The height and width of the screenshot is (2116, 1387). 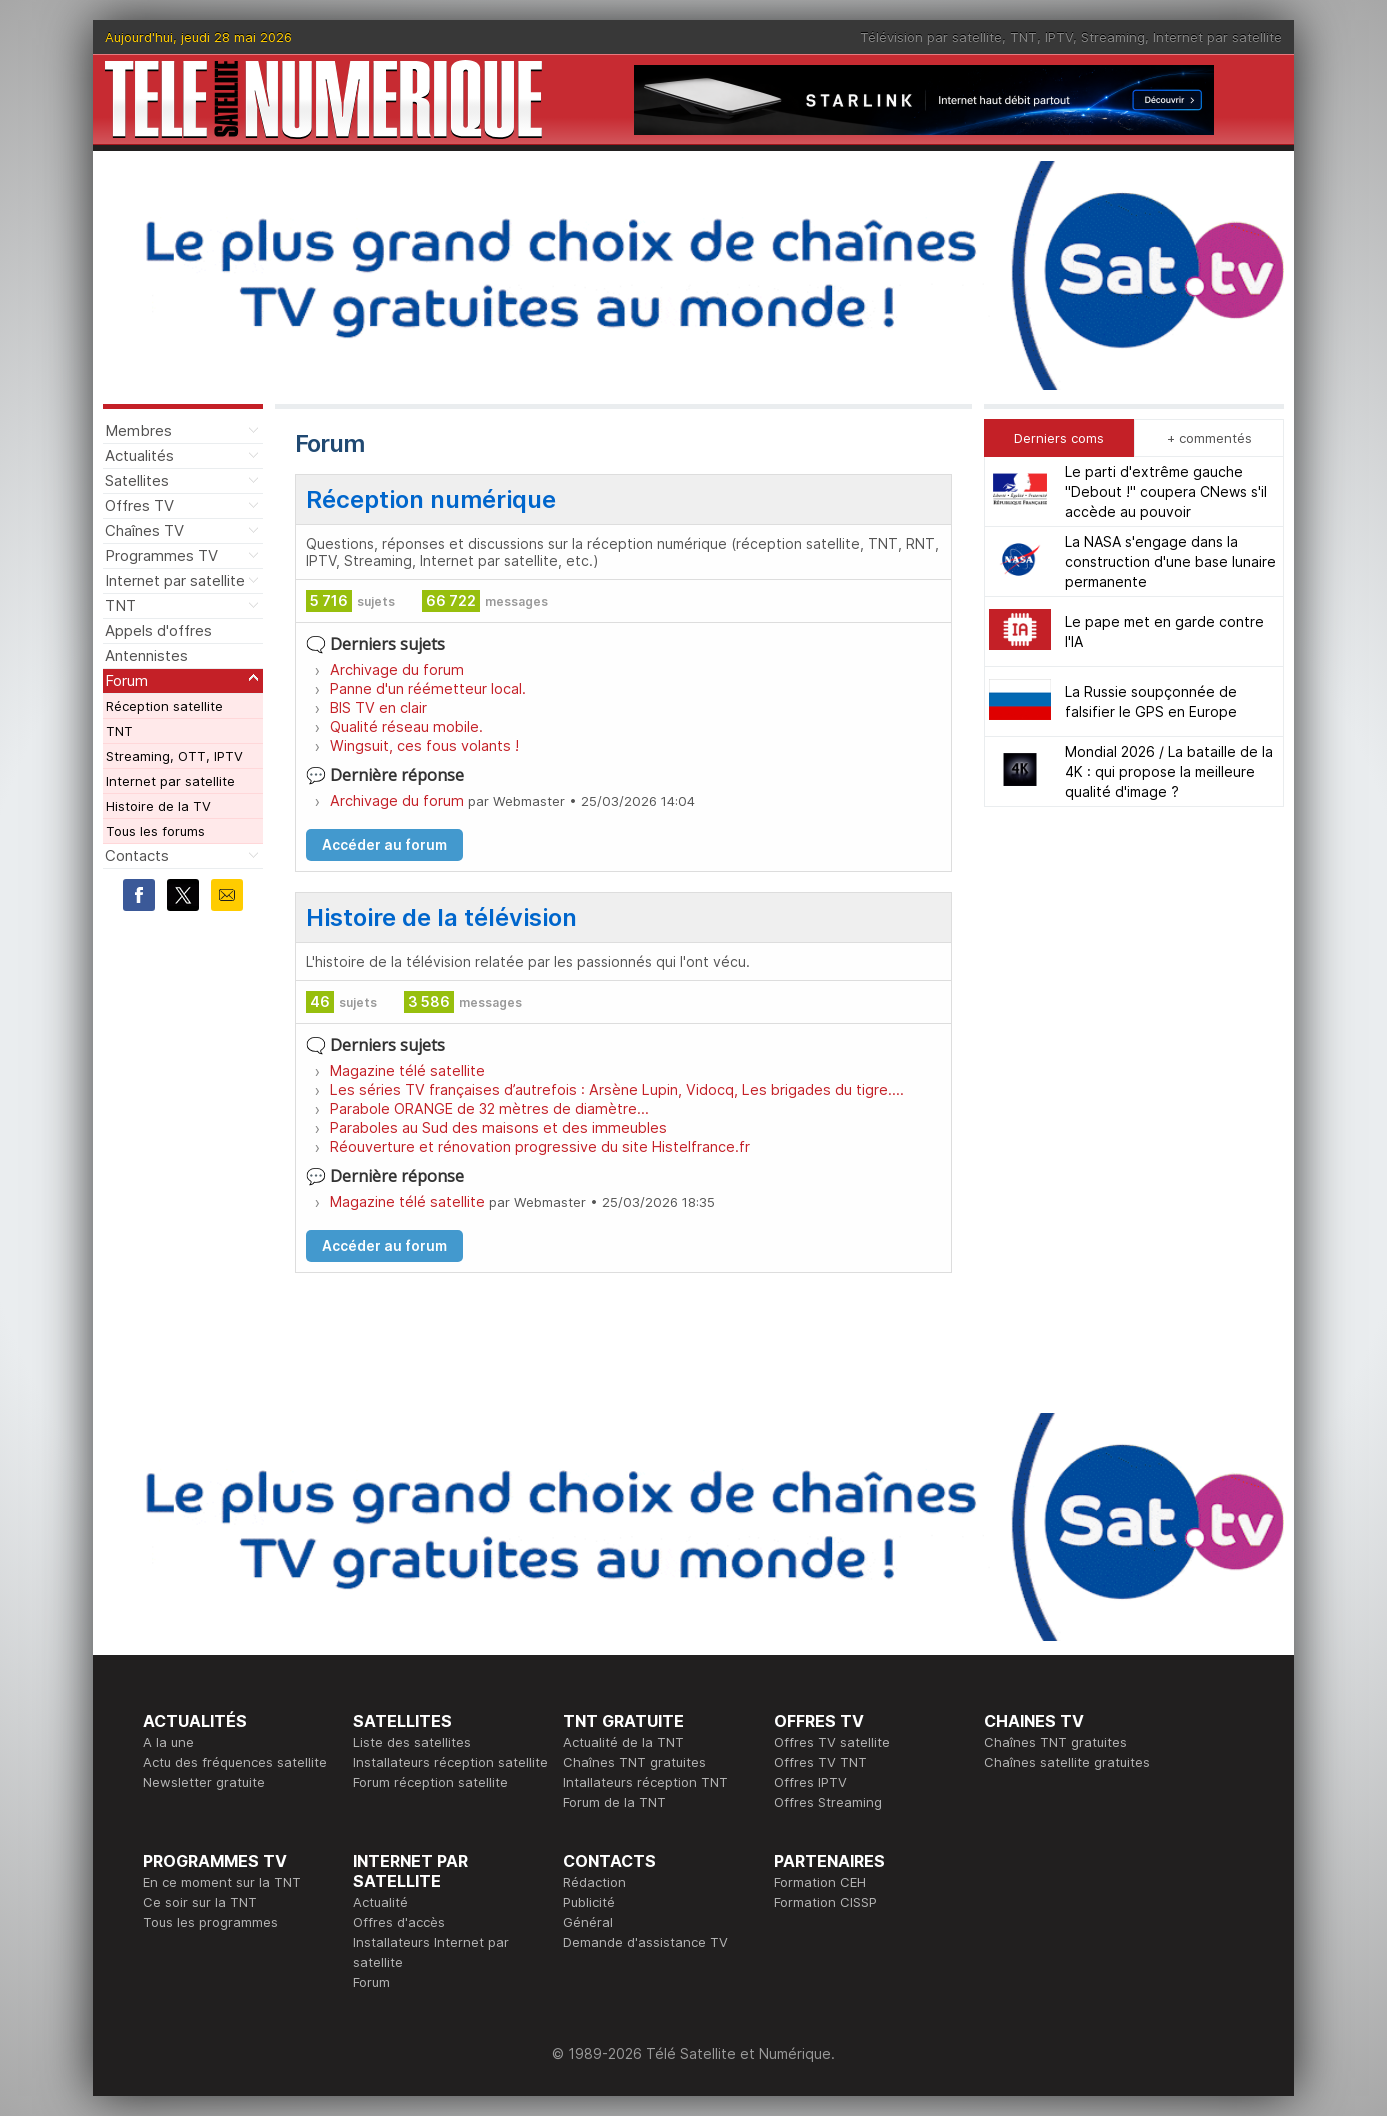 I want to click on Chaînes TNT gratuites, so click(x=634, y=1762).